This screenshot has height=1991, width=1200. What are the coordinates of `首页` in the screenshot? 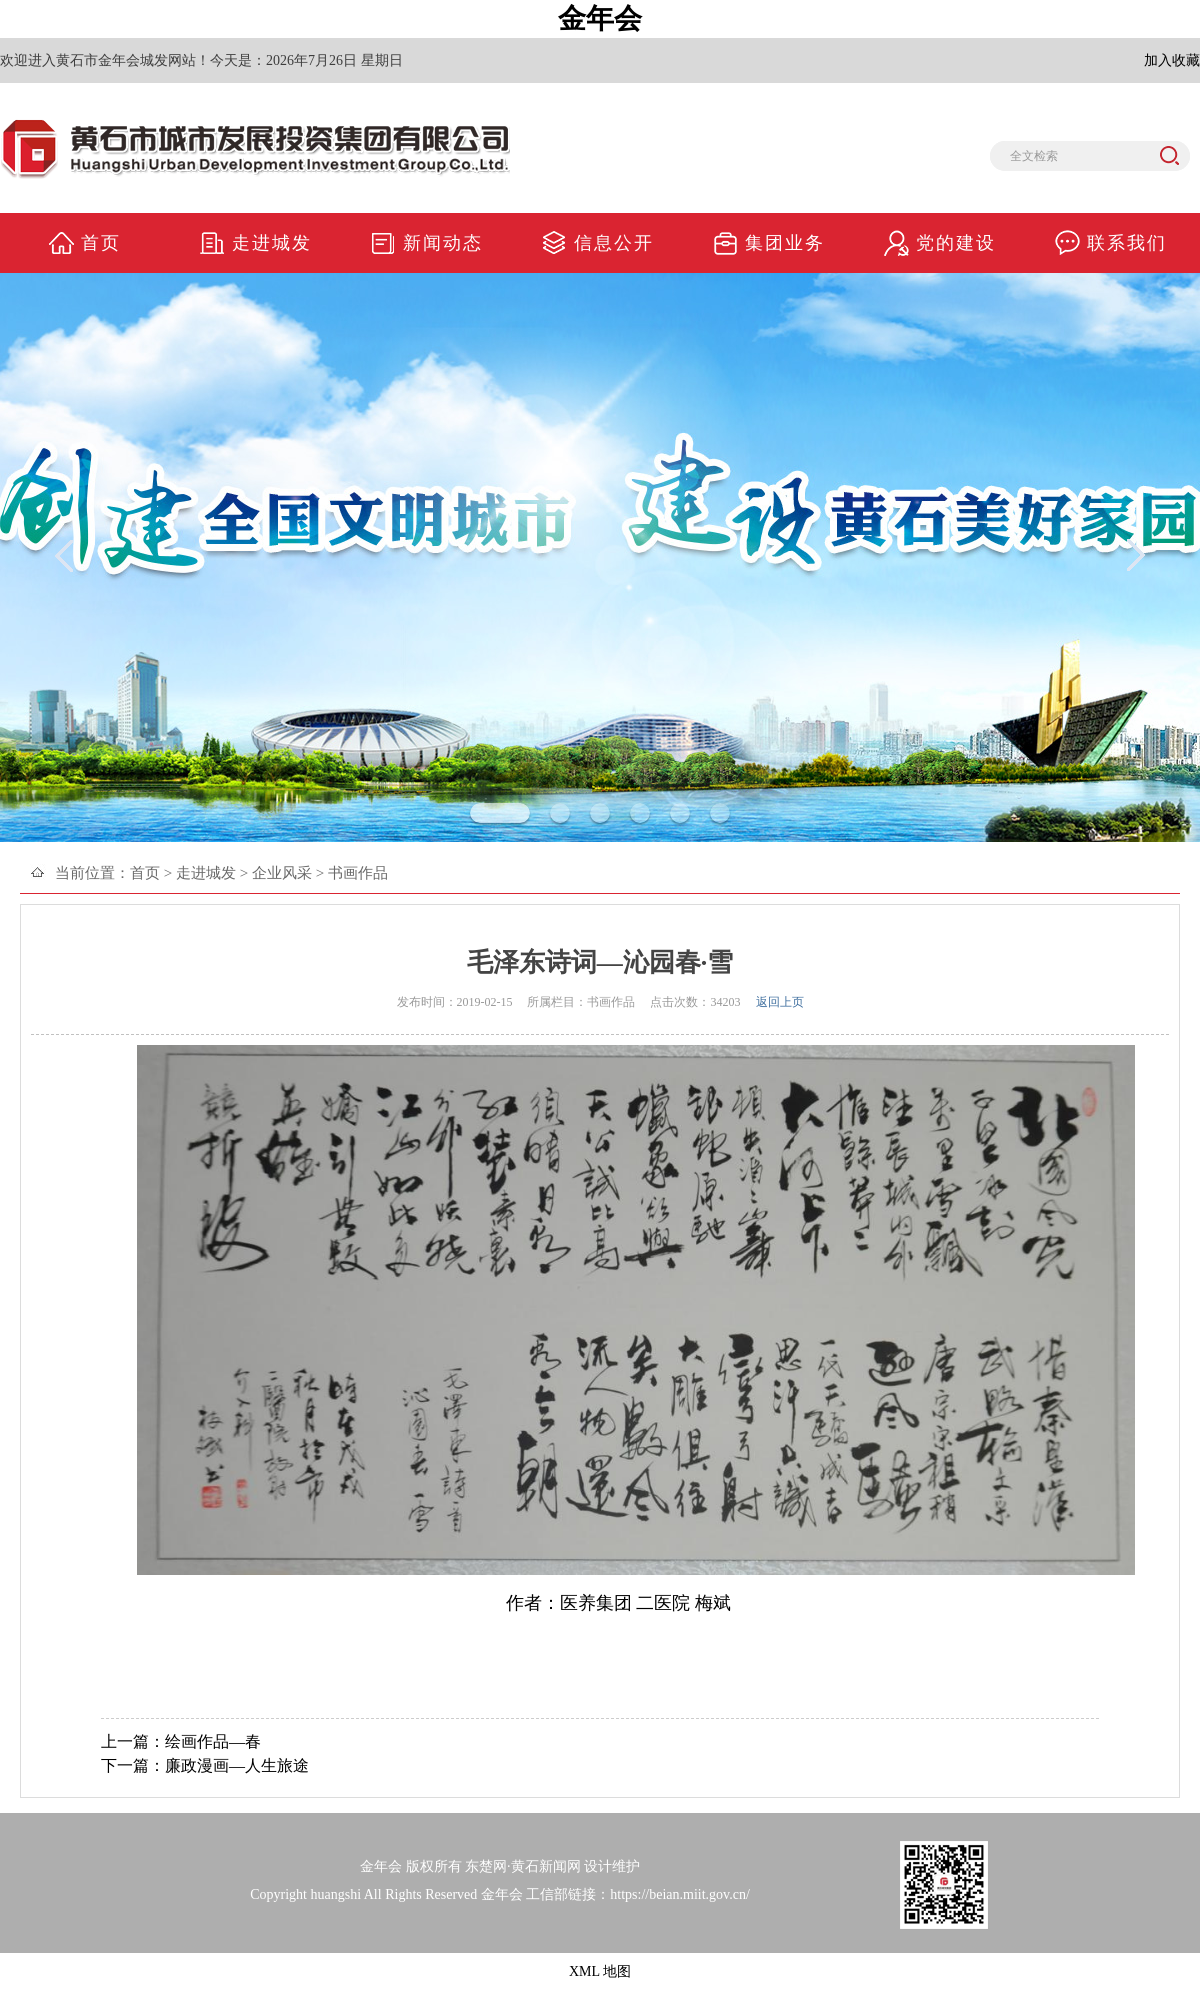 It's located at (145, 873).